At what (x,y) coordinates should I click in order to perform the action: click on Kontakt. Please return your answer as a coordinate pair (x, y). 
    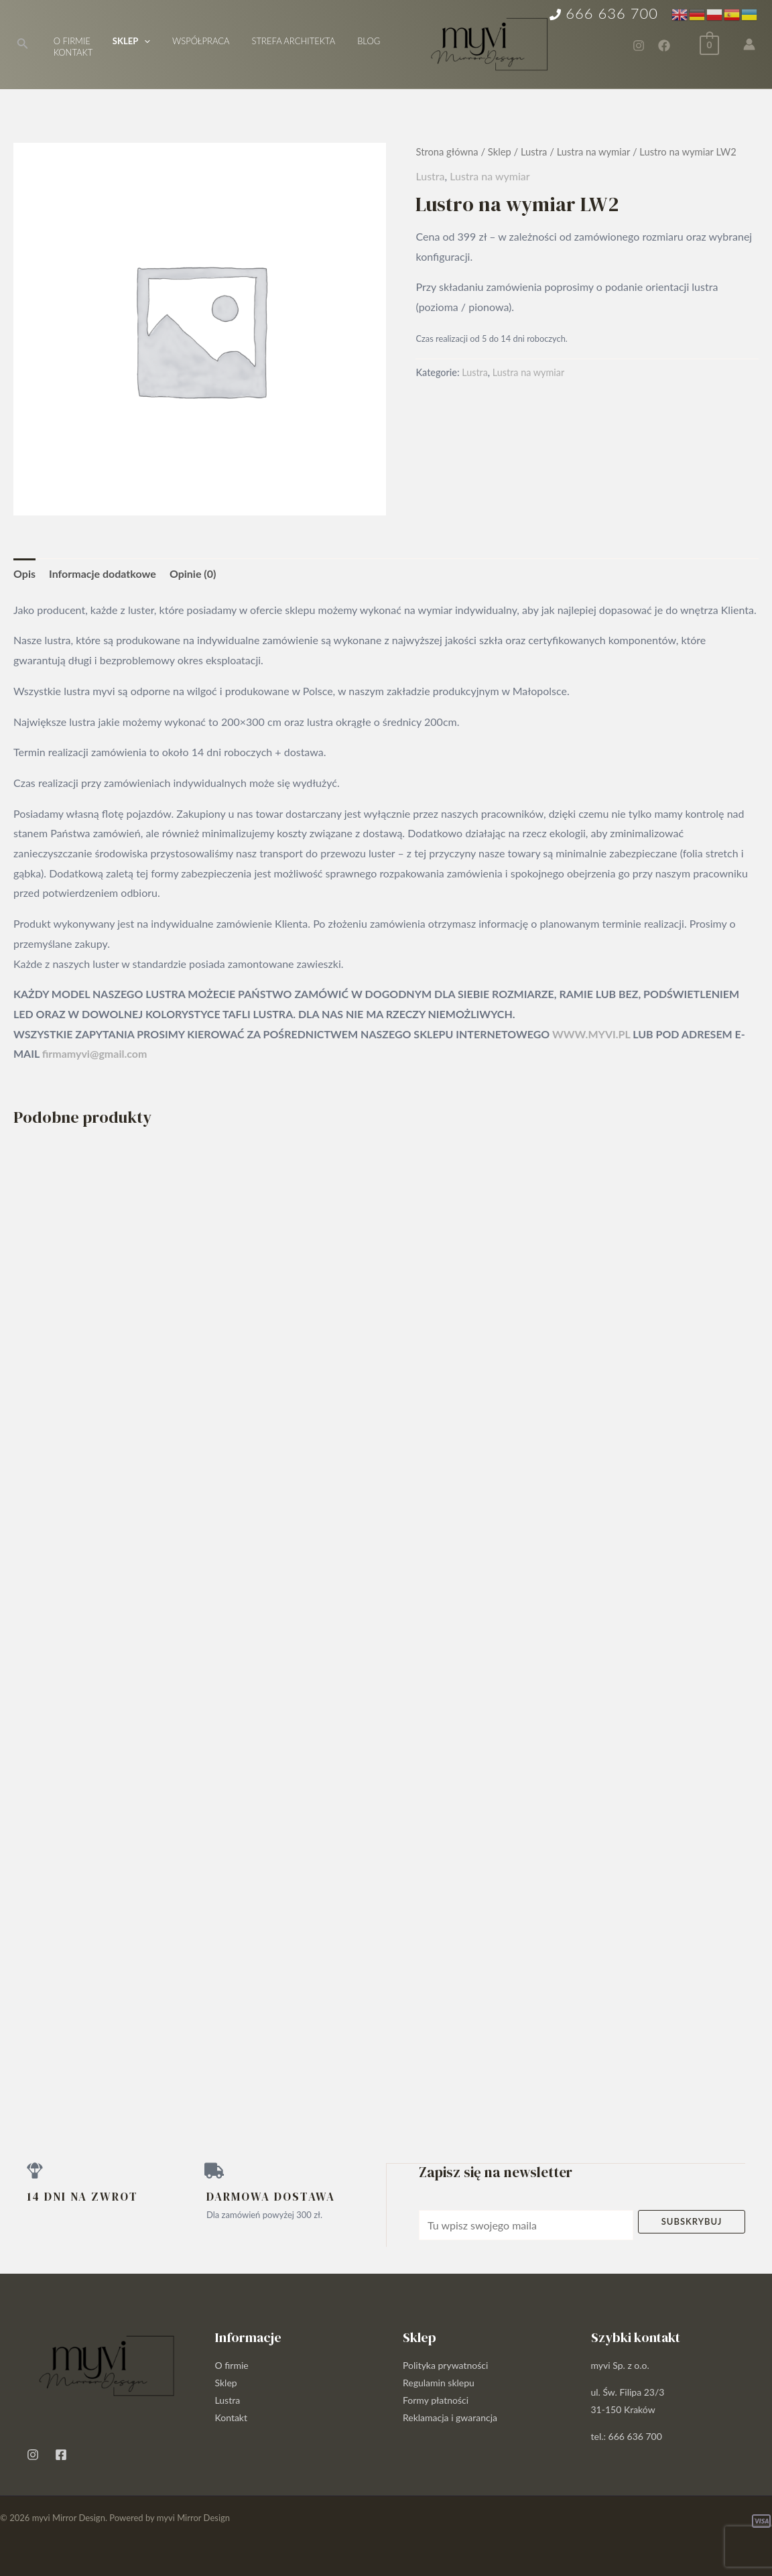
    Looking at the image, I should click on (70, 52).